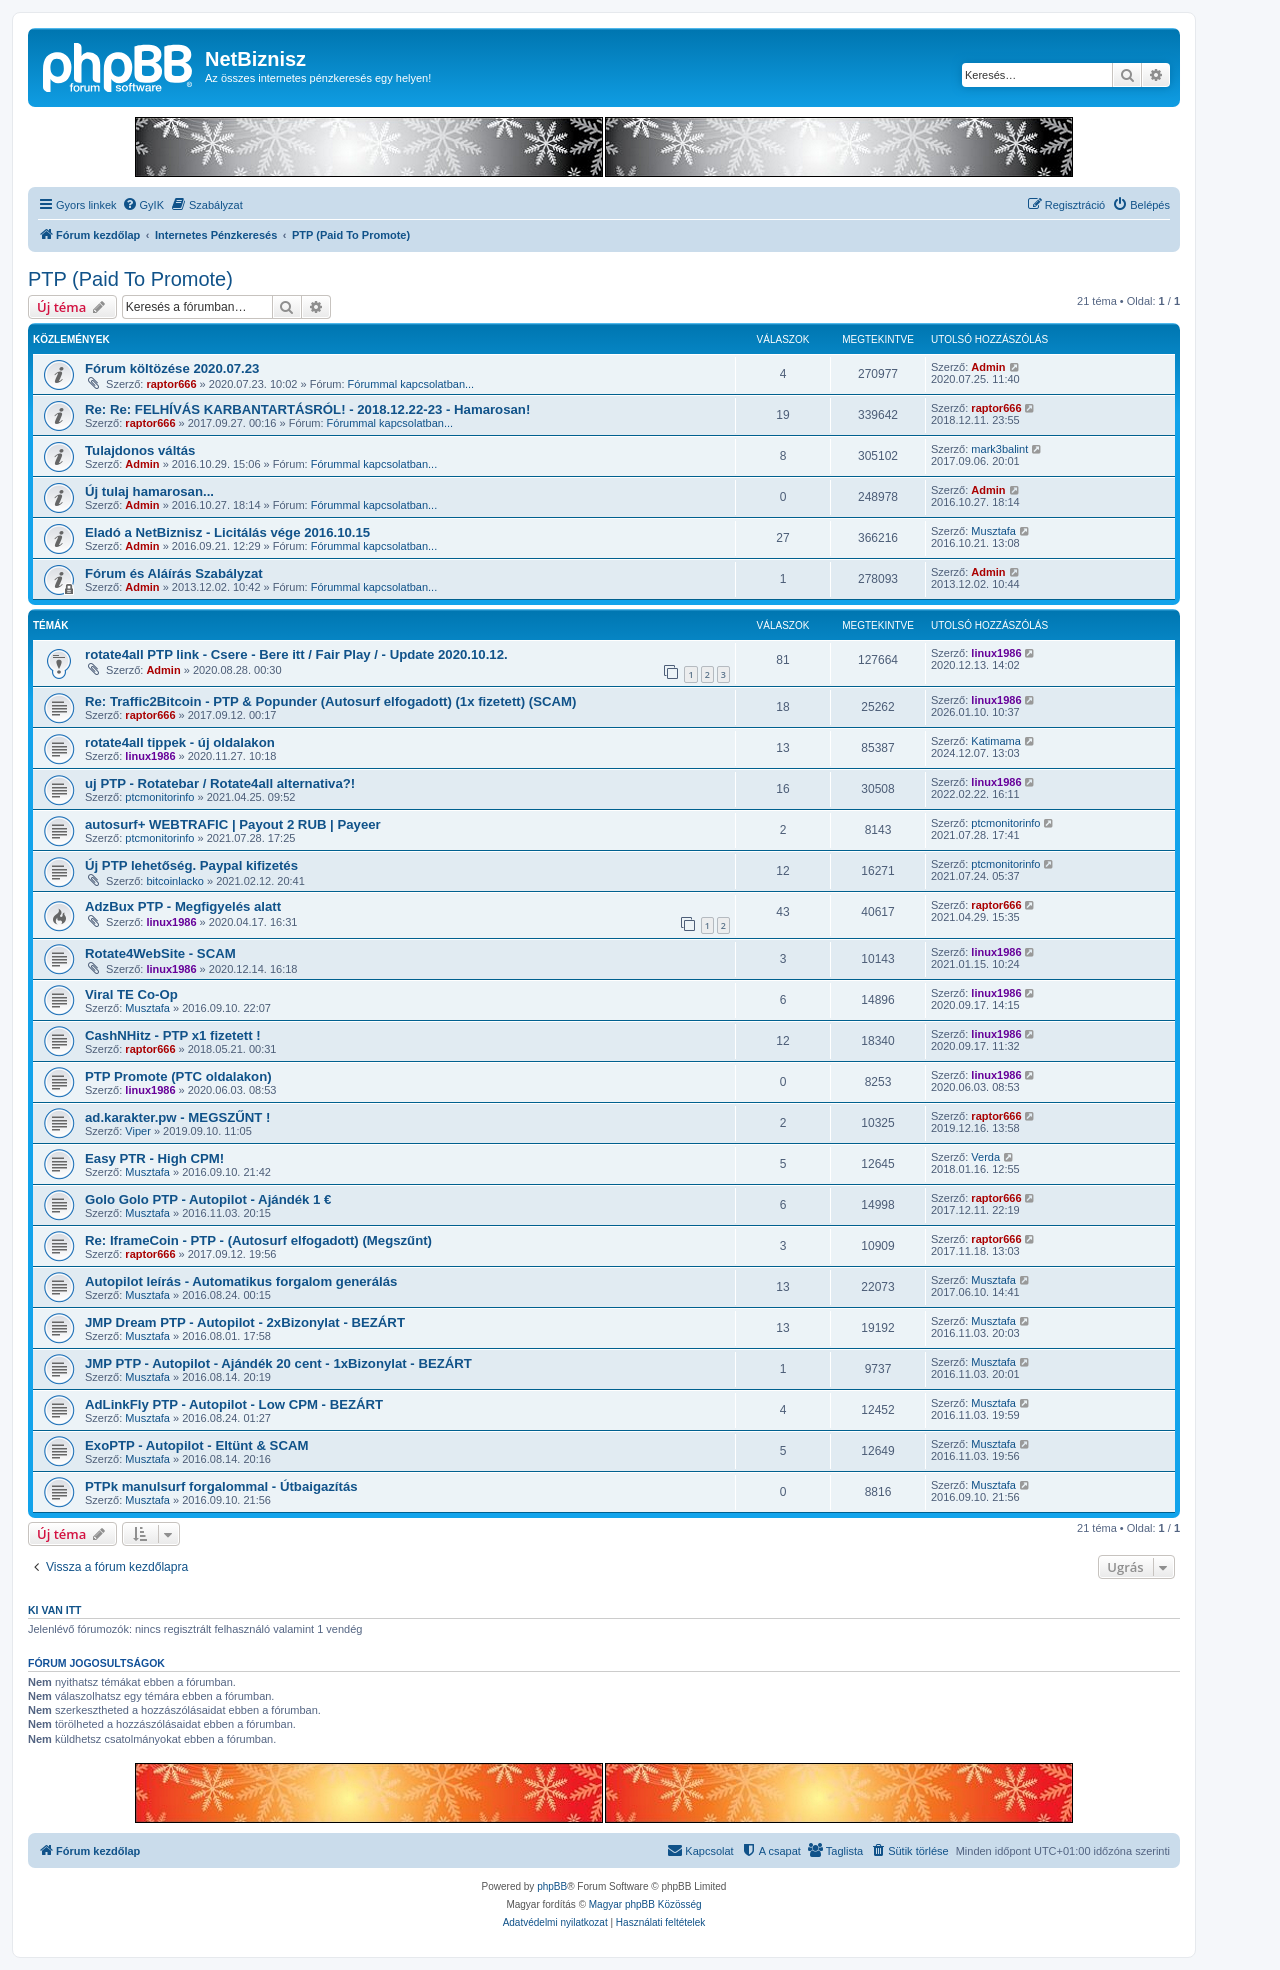 The height and width of the screenshot is (1970, 1280). What do you see at coordinates (174, 881) in the screenshot?
I see `bitcoinlacko` at bounding box center [174, 881].